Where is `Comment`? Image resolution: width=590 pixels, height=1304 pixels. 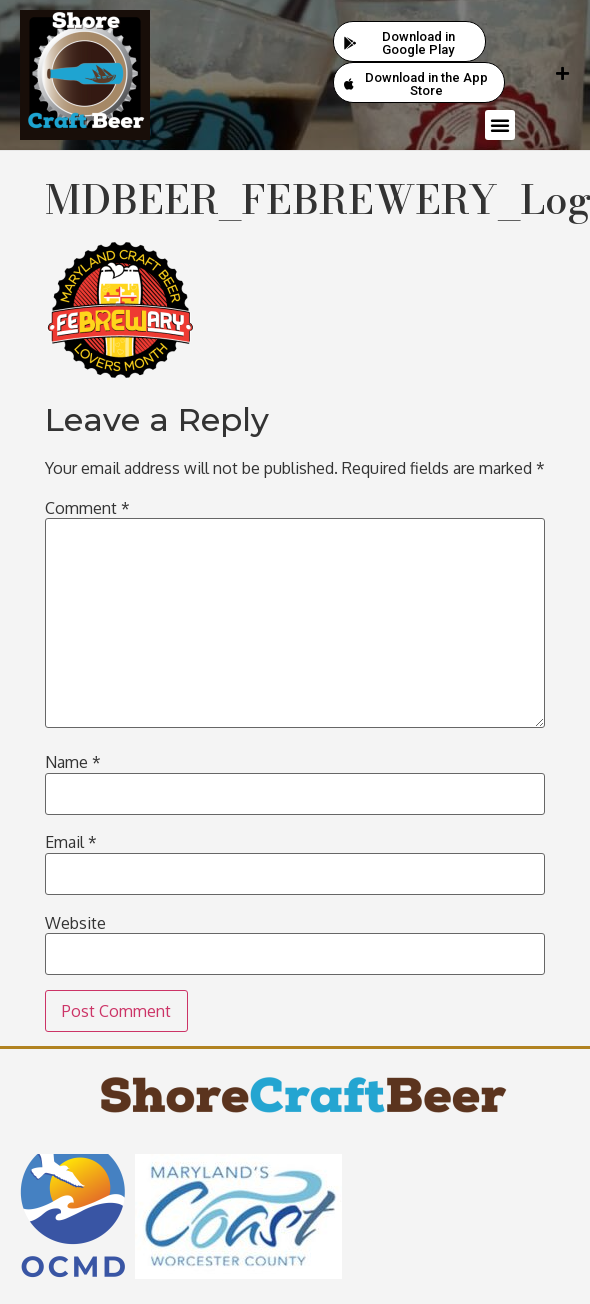
Comment is located at coordinates (87, 508).